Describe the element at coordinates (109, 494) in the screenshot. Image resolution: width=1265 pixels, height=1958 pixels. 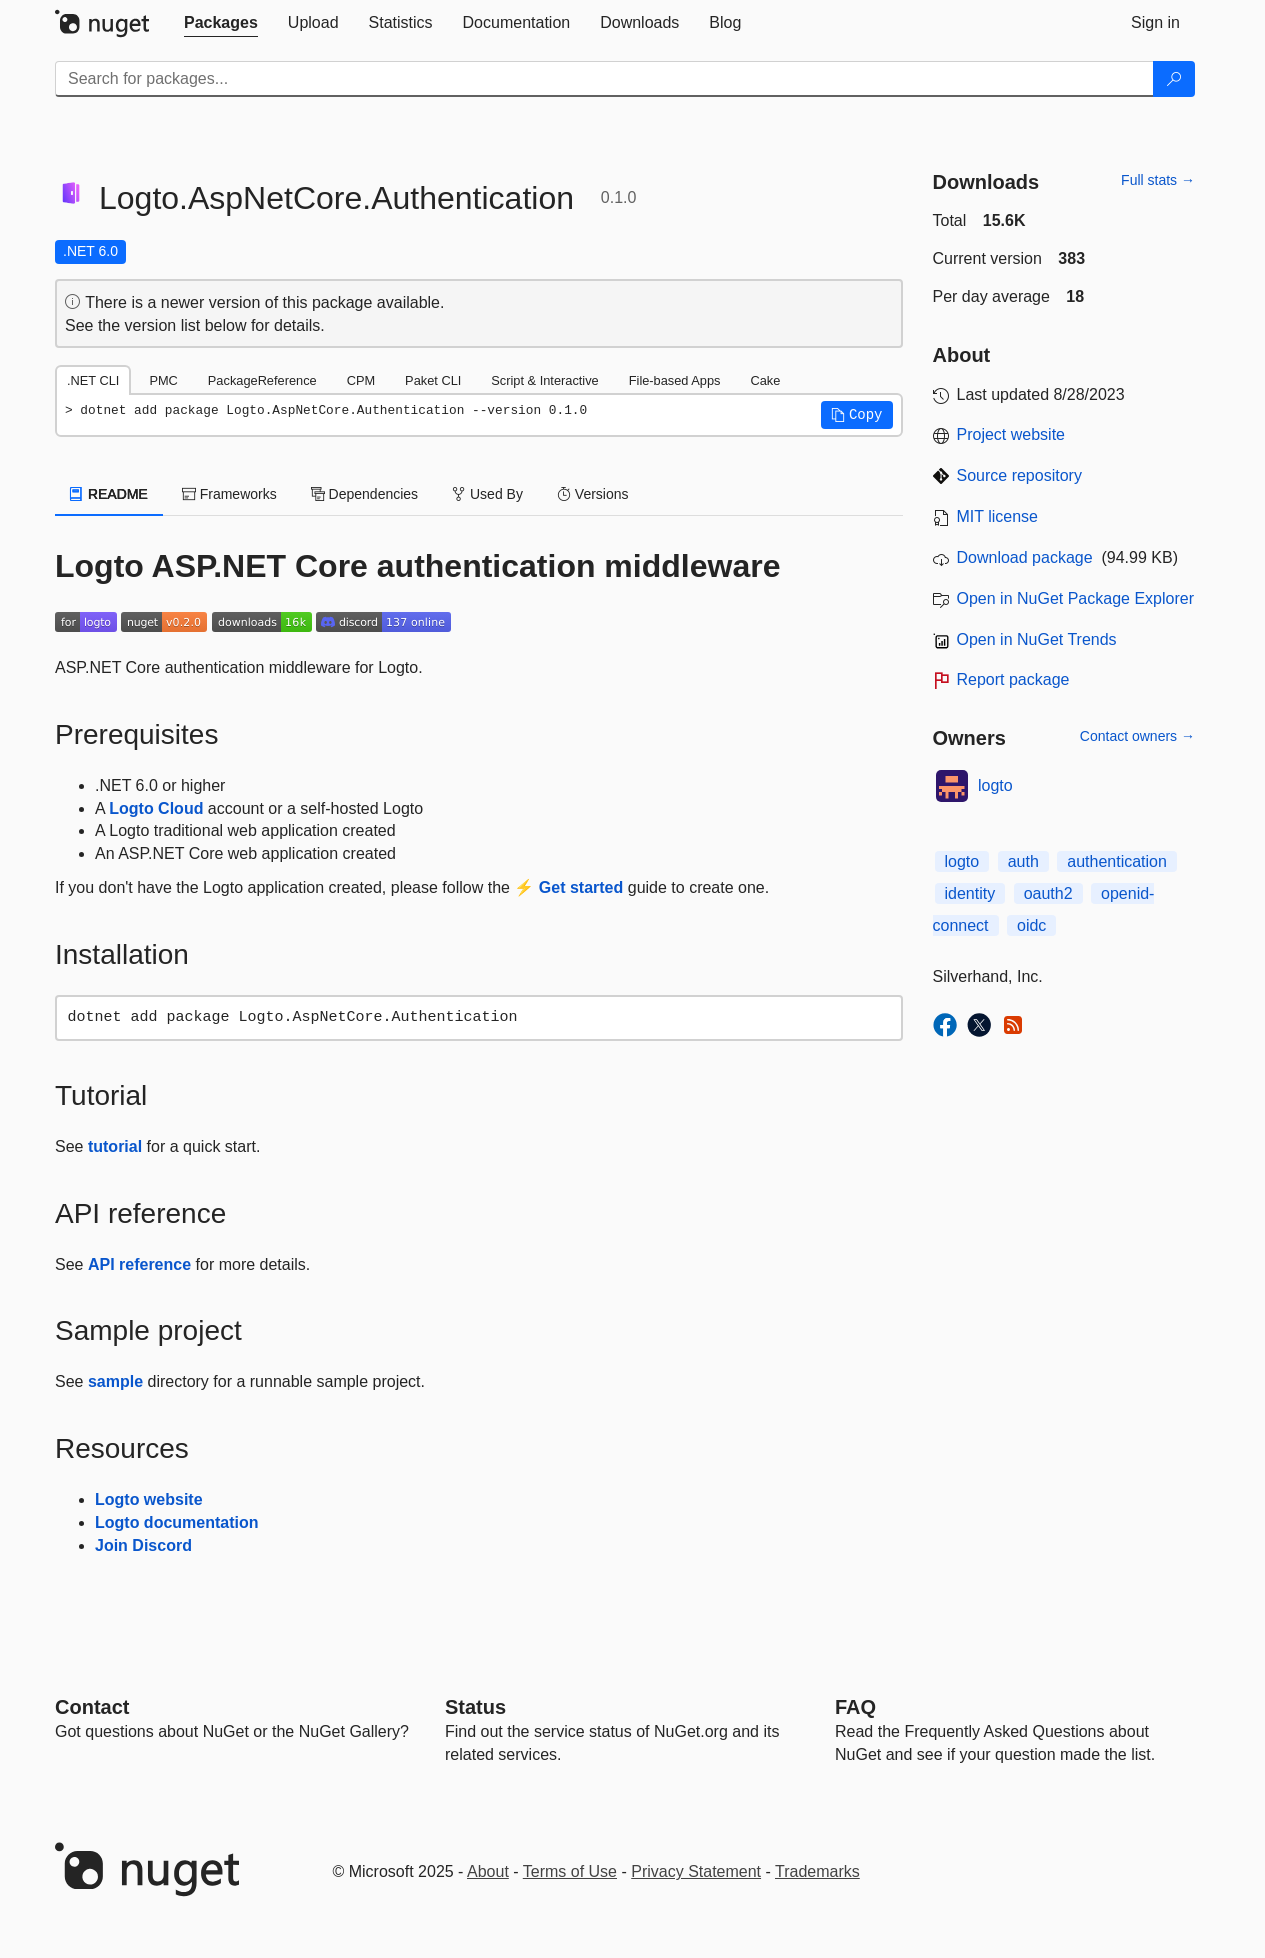
I see `README [tab]` at that location.